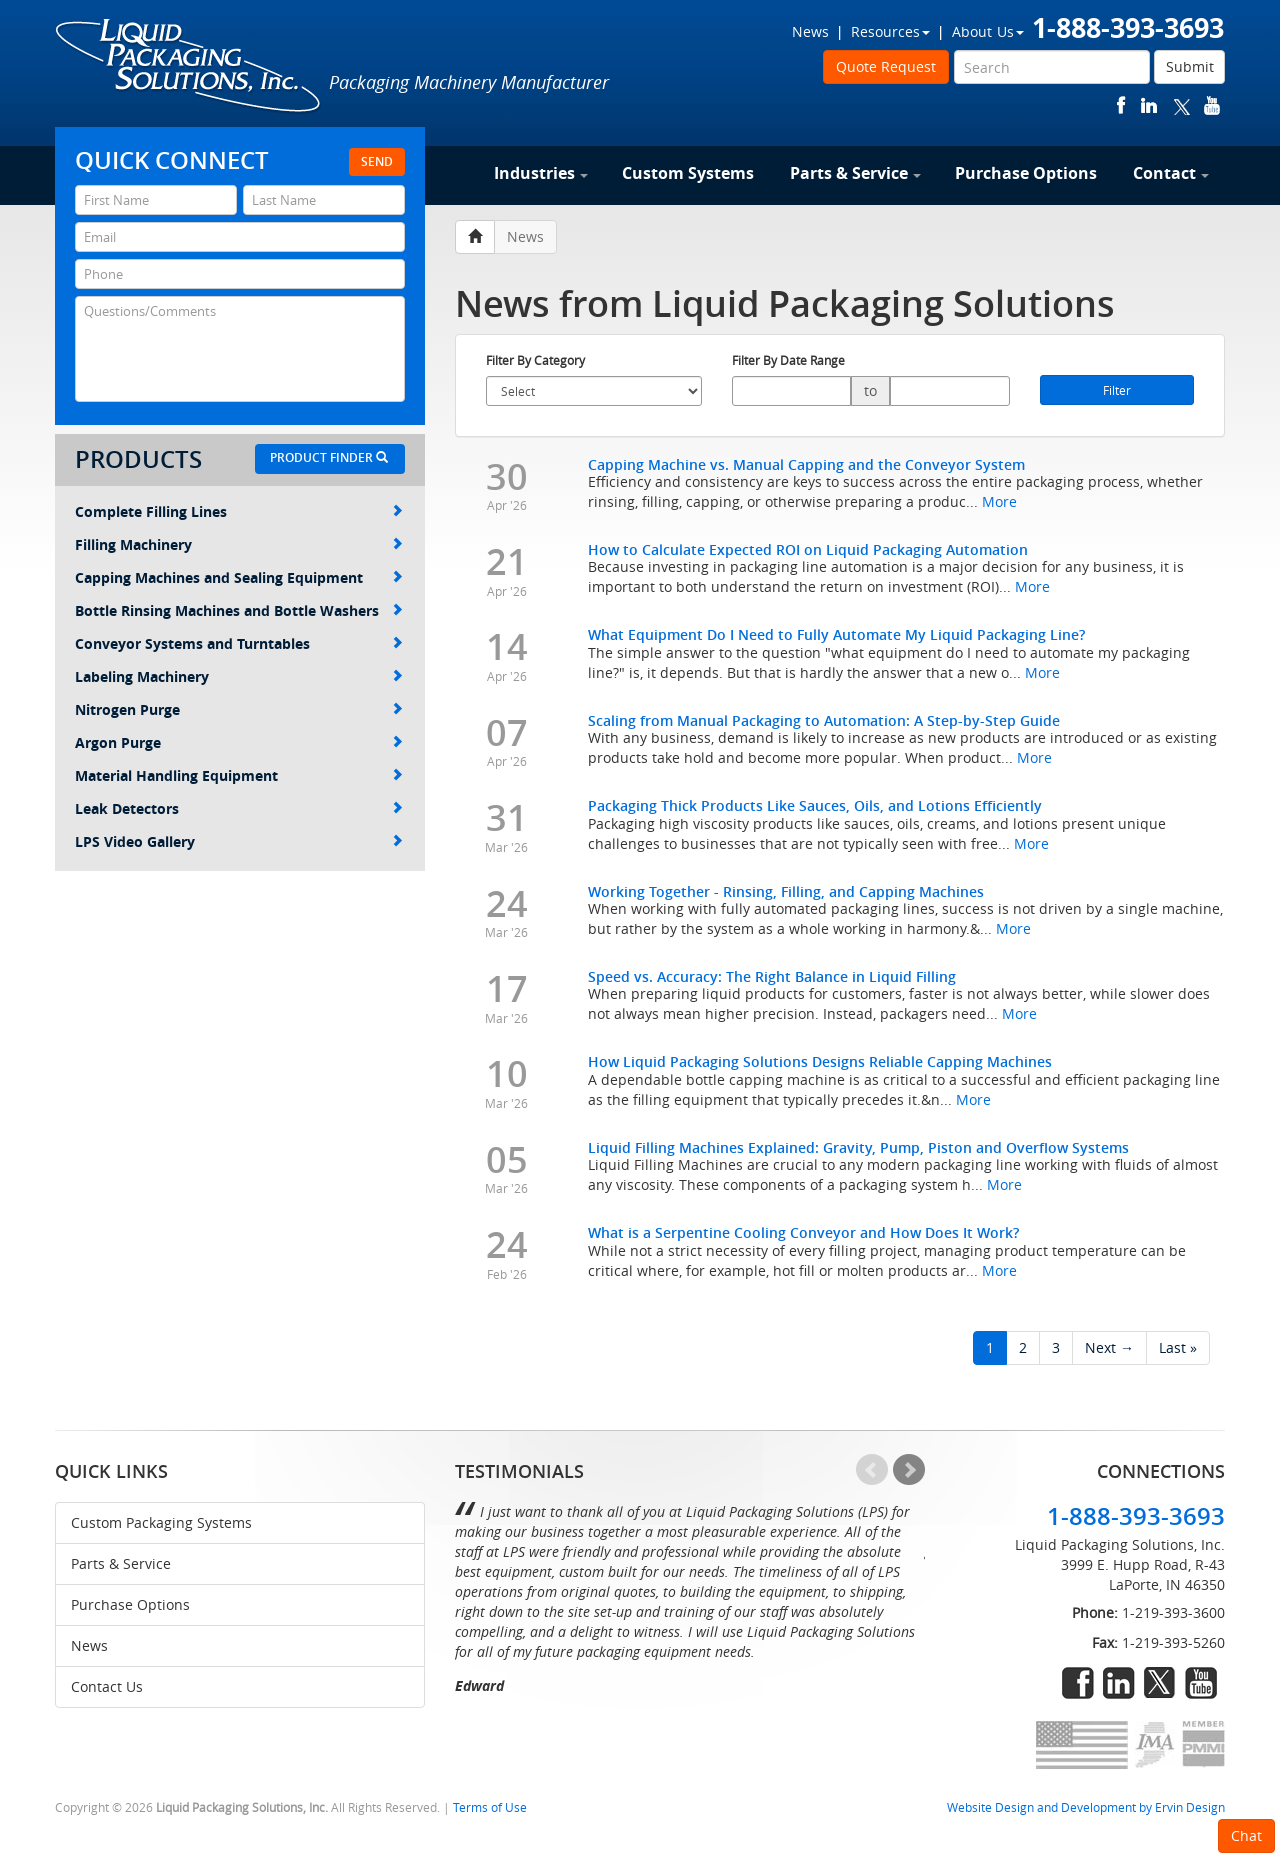 This screenshot has width=1280, height=1858. I want to click on Material Handling Equipment, so click(239, 775).